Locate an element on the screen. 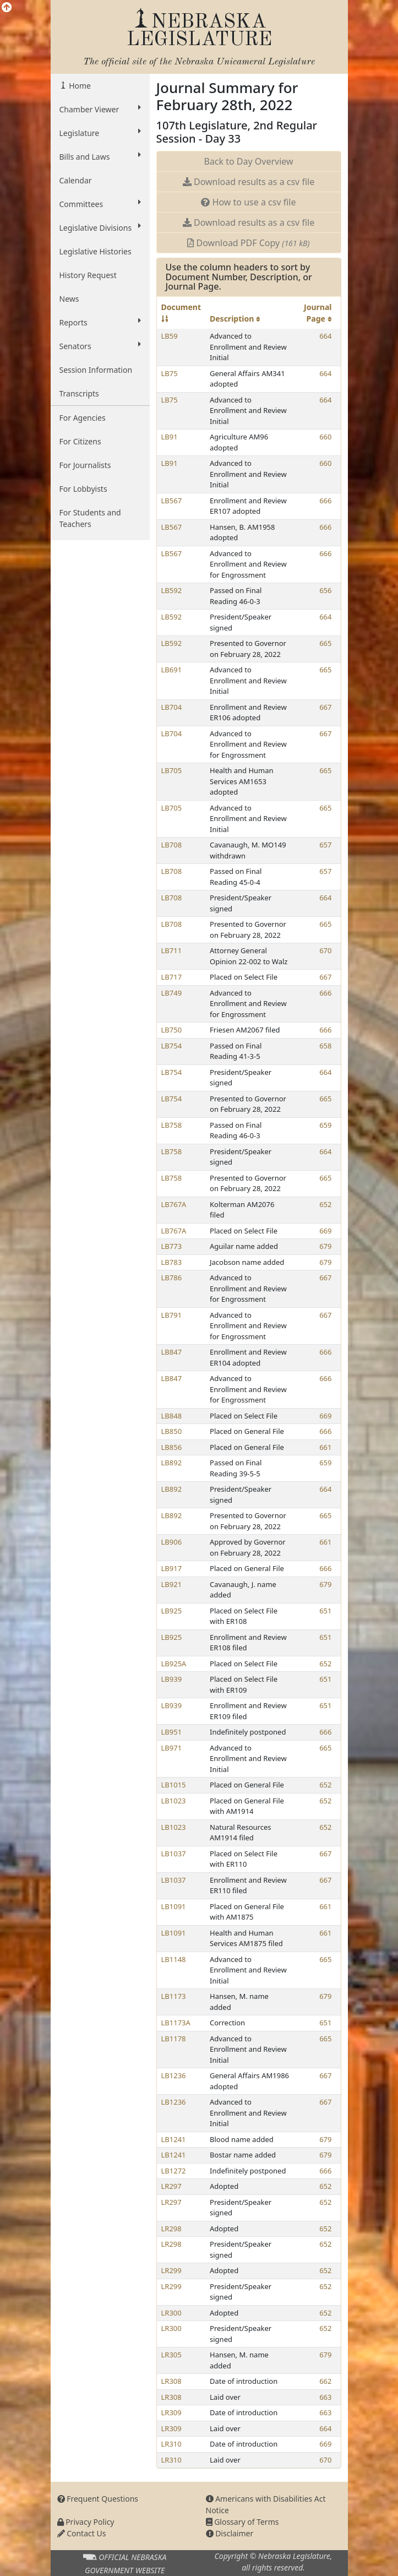  LR310 is located at coordinates (171, 2444).